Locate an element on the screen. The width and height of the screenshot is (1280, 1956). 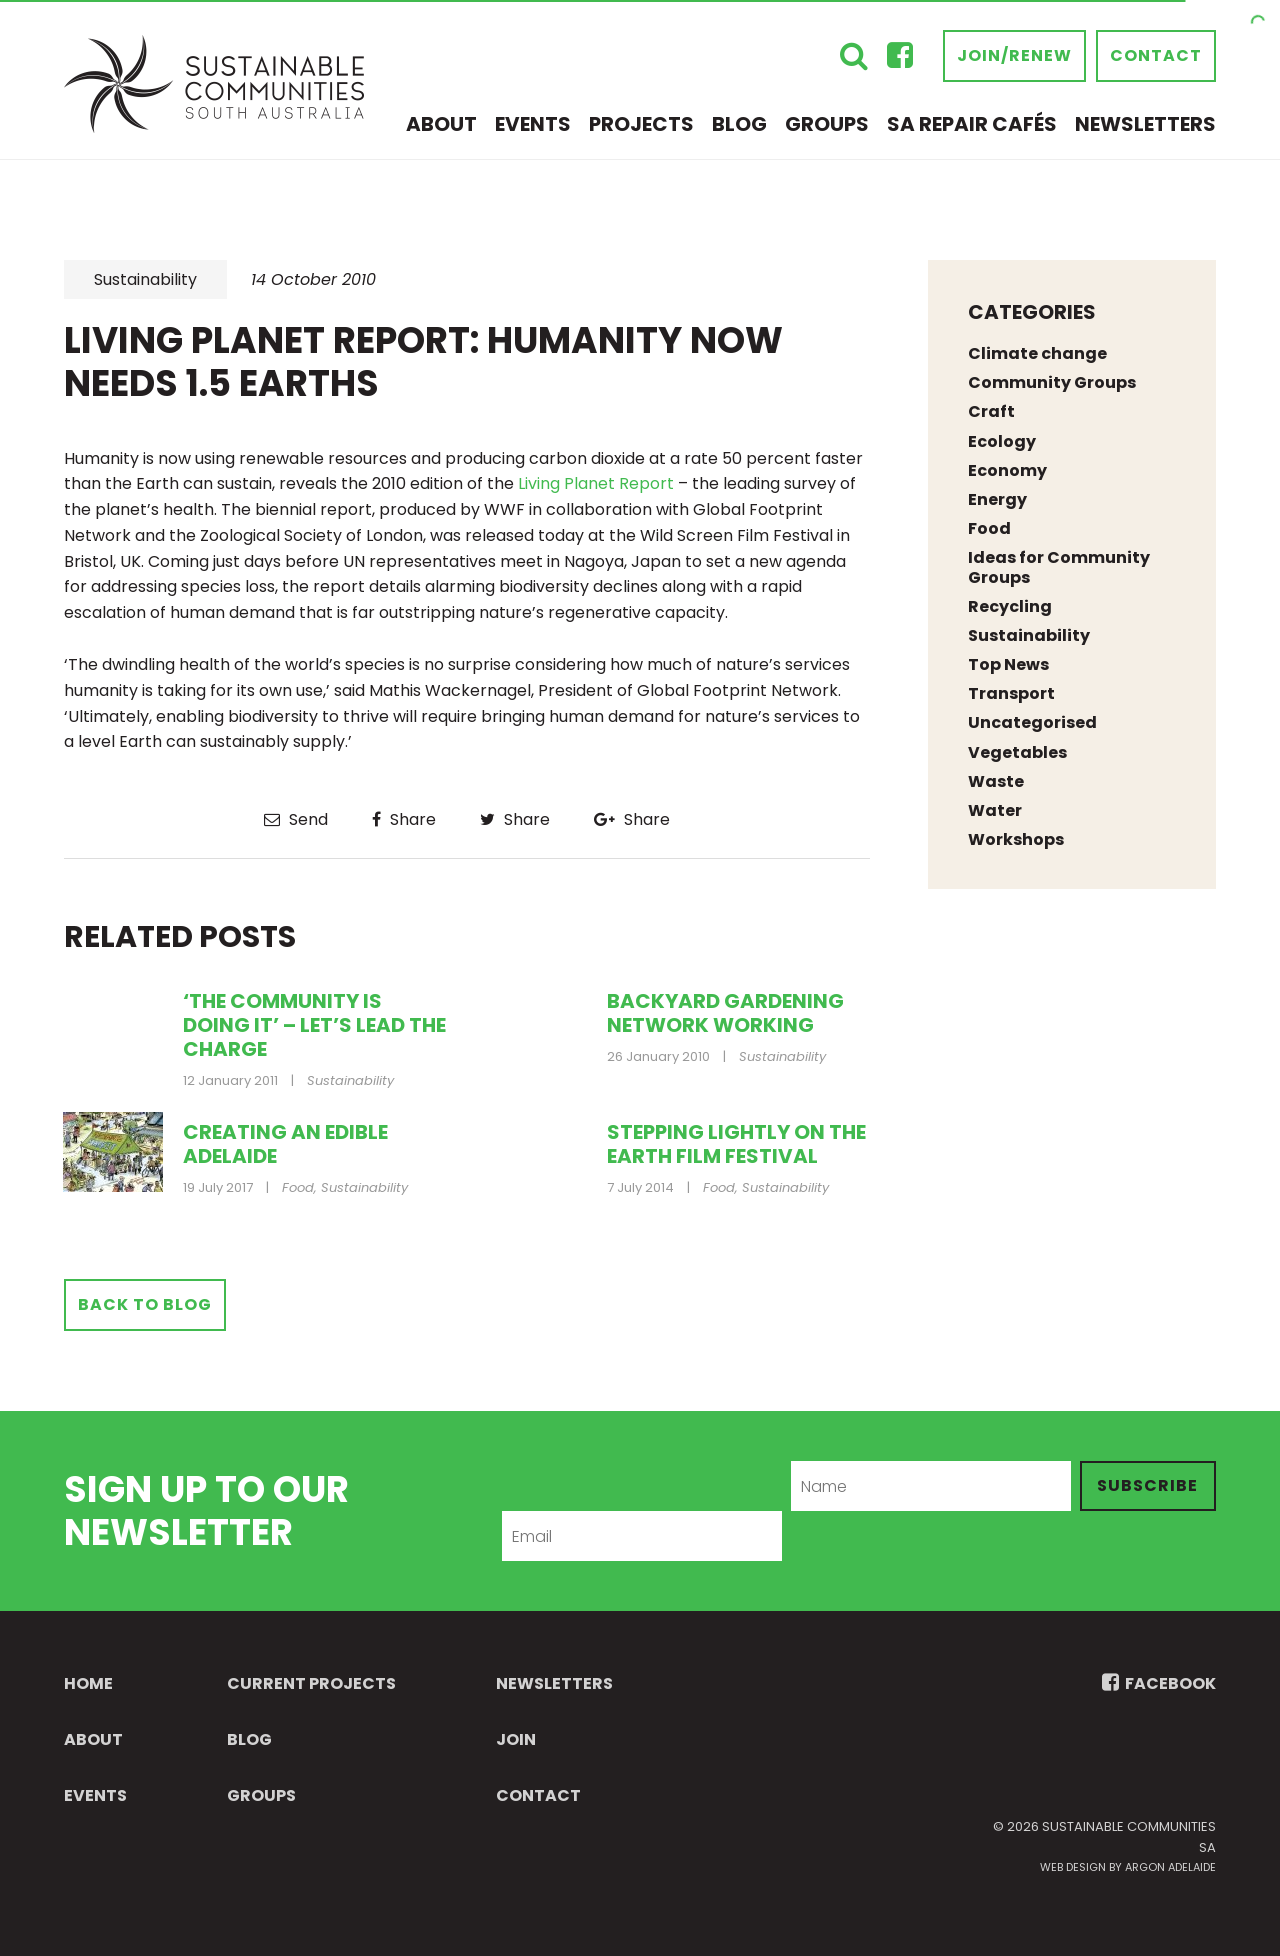
Join/Renew is located at coordinates (1014, 55).